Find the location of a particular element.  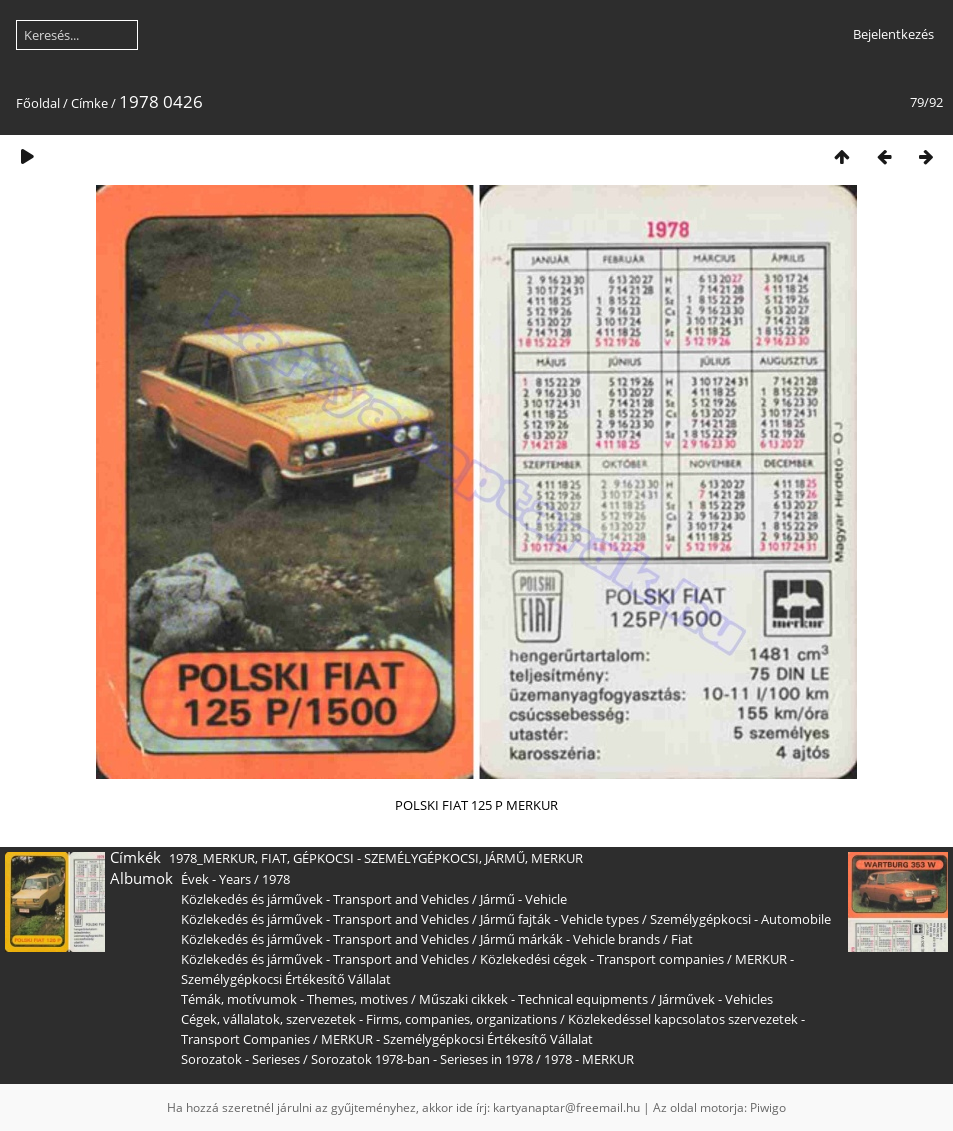

MERKUR is located at coordinates (557, 858).